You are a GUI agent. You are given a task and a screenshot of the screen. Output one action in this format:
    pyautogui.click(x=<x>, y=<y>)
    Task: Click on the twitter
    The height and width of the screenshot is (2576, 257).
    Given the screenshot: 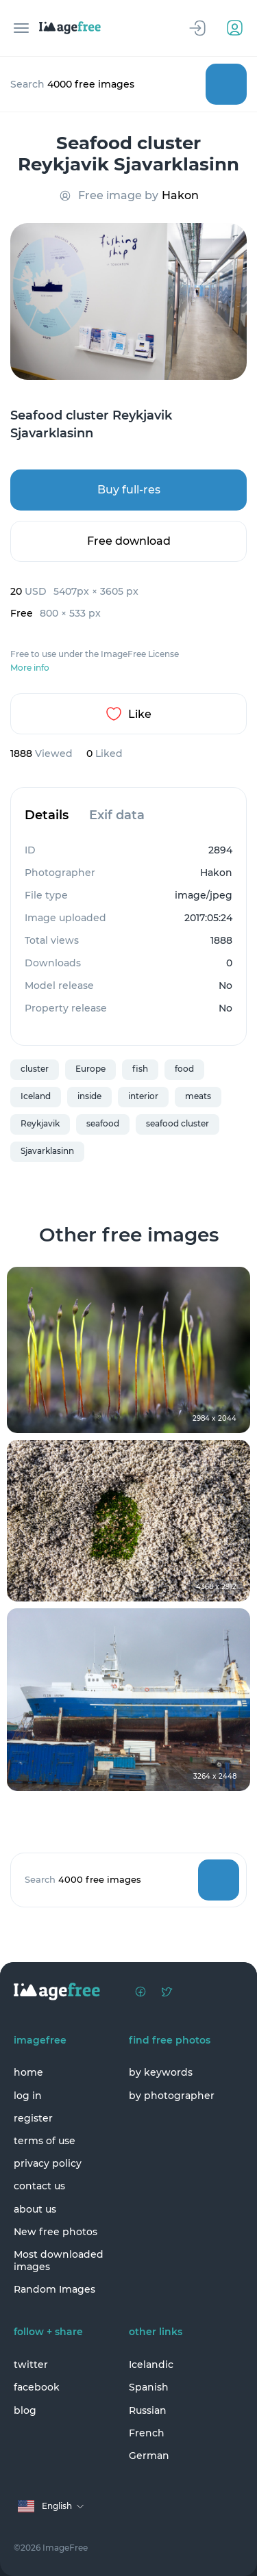 What is the action you would take?
    pyautogui.click(x=31, y=2364)
    